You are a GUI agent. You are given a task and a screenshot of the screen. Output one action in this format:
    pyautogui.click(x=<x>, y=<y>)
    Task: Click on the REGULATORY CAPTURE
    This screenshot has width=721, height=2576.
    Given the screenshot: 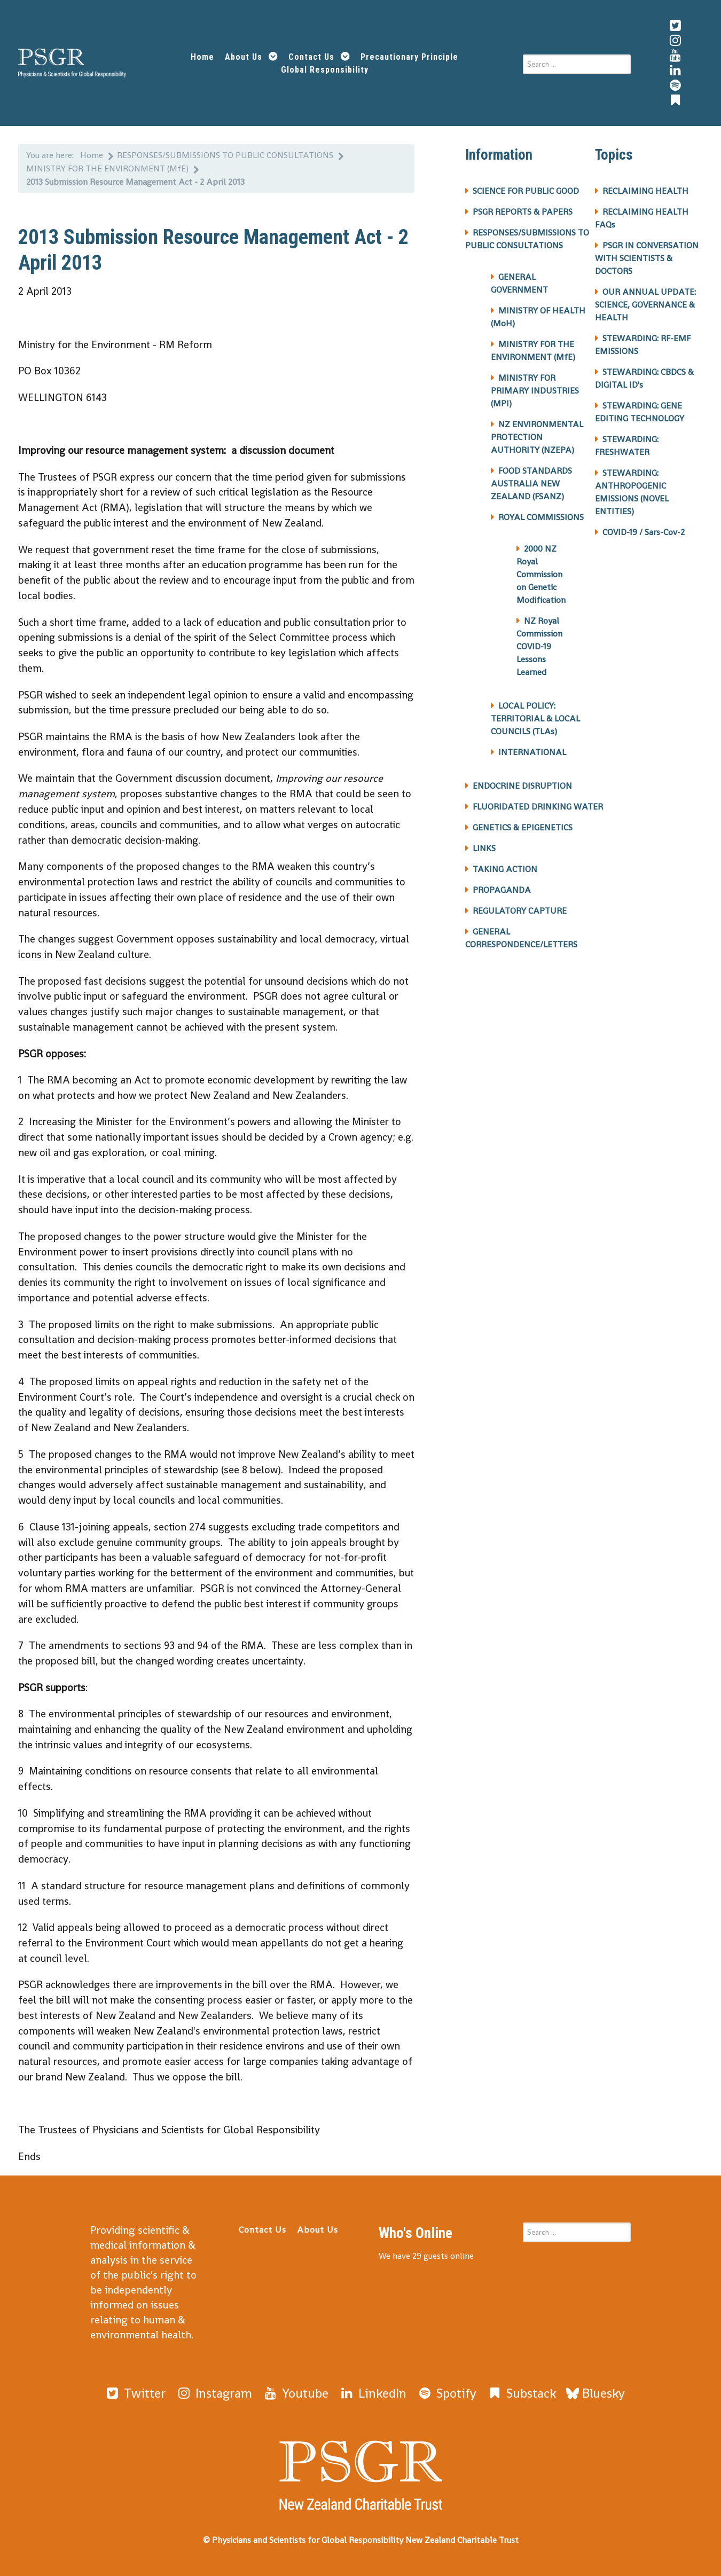 What is the action you would take?
    pyautogui.click(x=520, y=910)
    